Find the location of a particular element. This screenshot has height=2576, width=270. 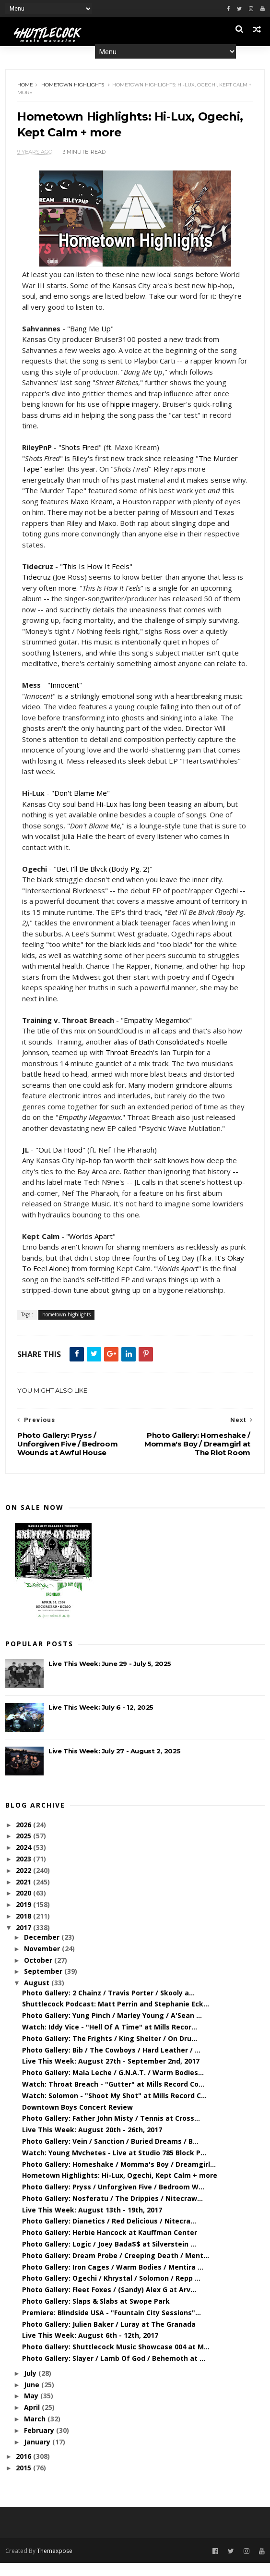

Shuttlecock Podcast: Matt Perrin and Stephanie Eck... is located at coordinates (115, 2017).